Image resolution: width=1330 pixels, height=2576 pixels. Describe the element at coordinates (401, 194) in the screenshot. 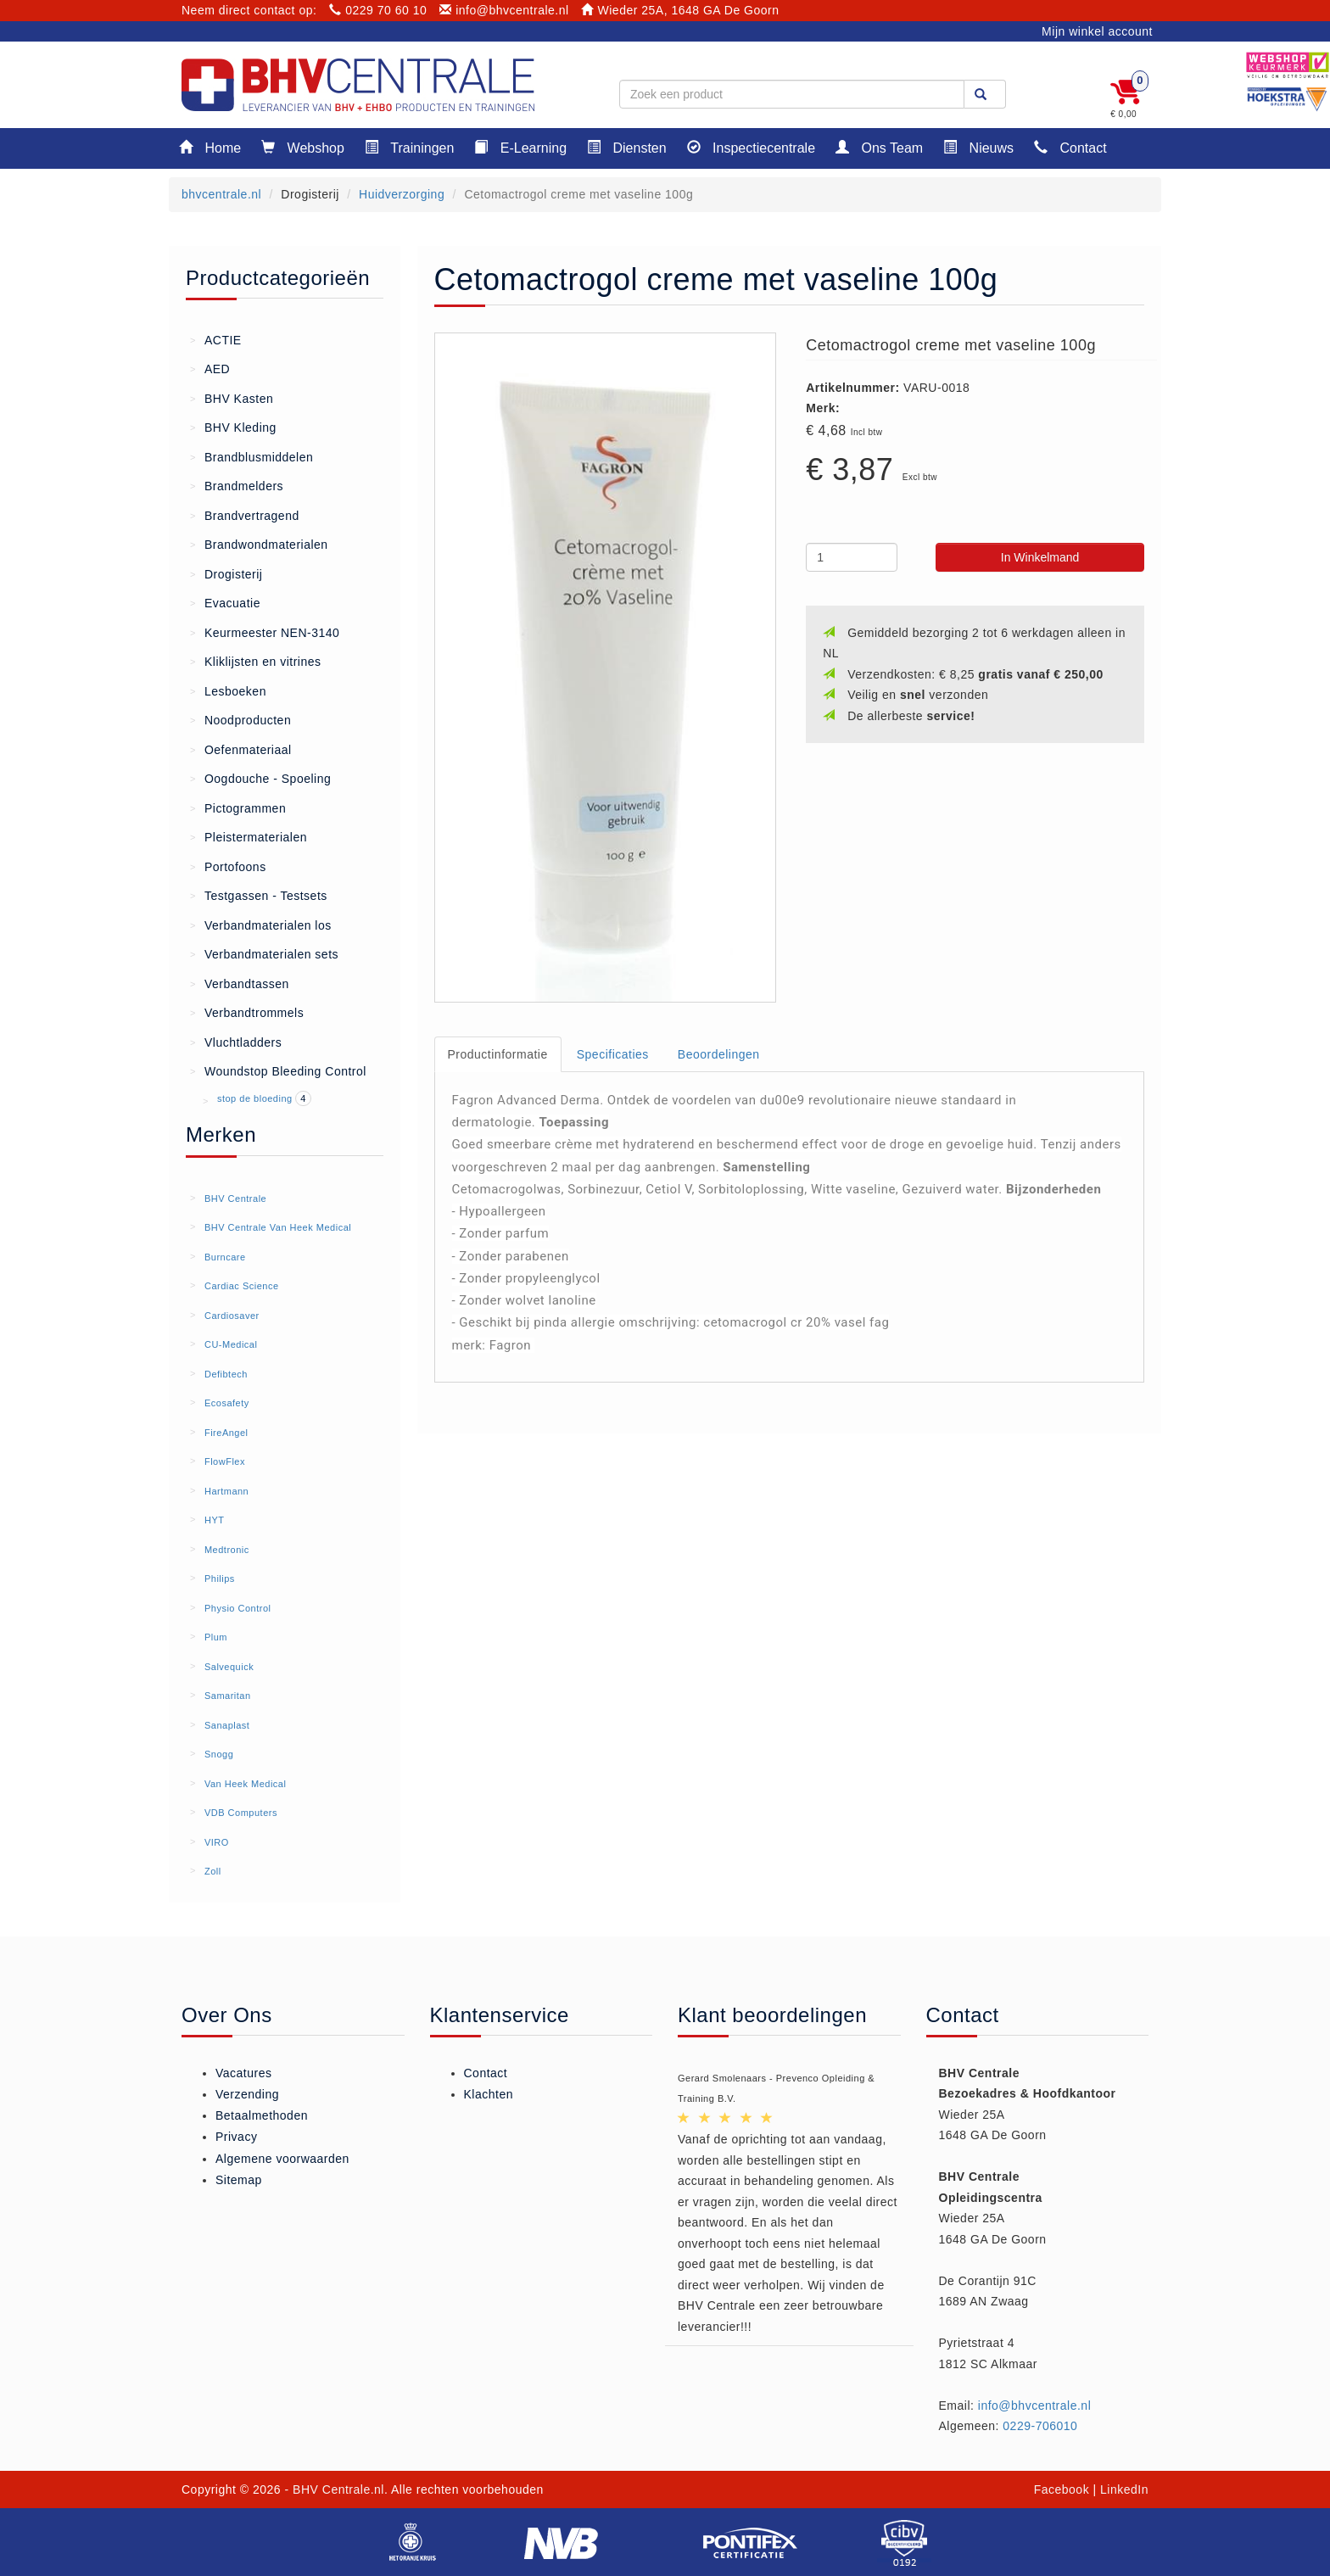

I see `Huidverzorging` at that location.